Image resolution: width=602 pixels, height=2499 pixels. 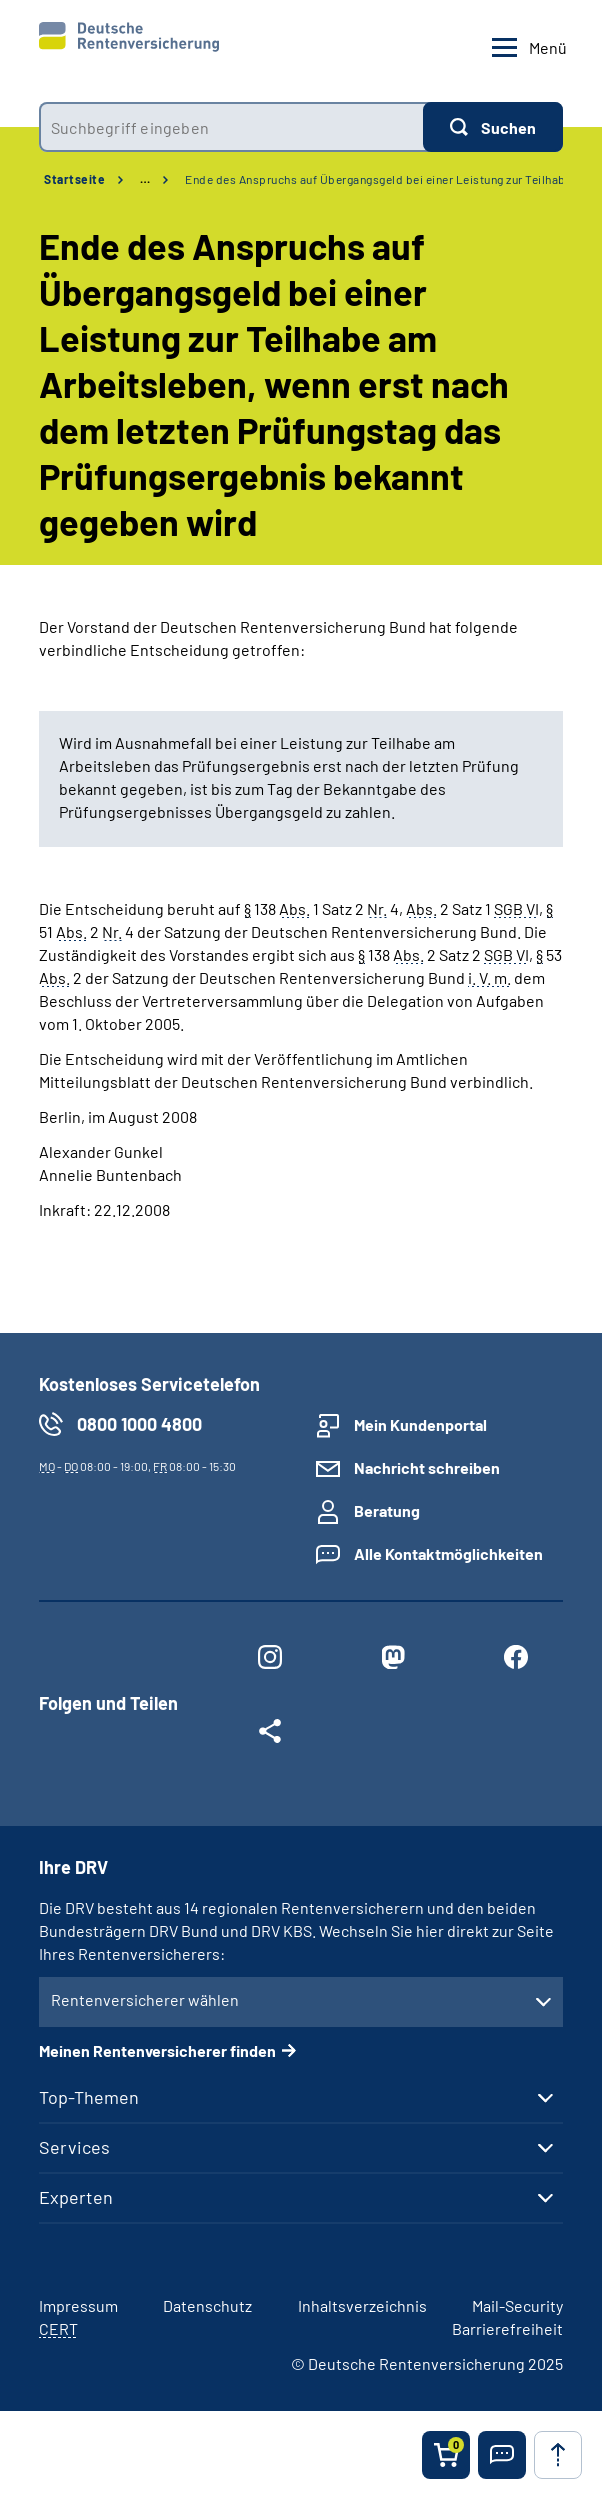 I want to click on Experten, so click(x=76, y=2197).